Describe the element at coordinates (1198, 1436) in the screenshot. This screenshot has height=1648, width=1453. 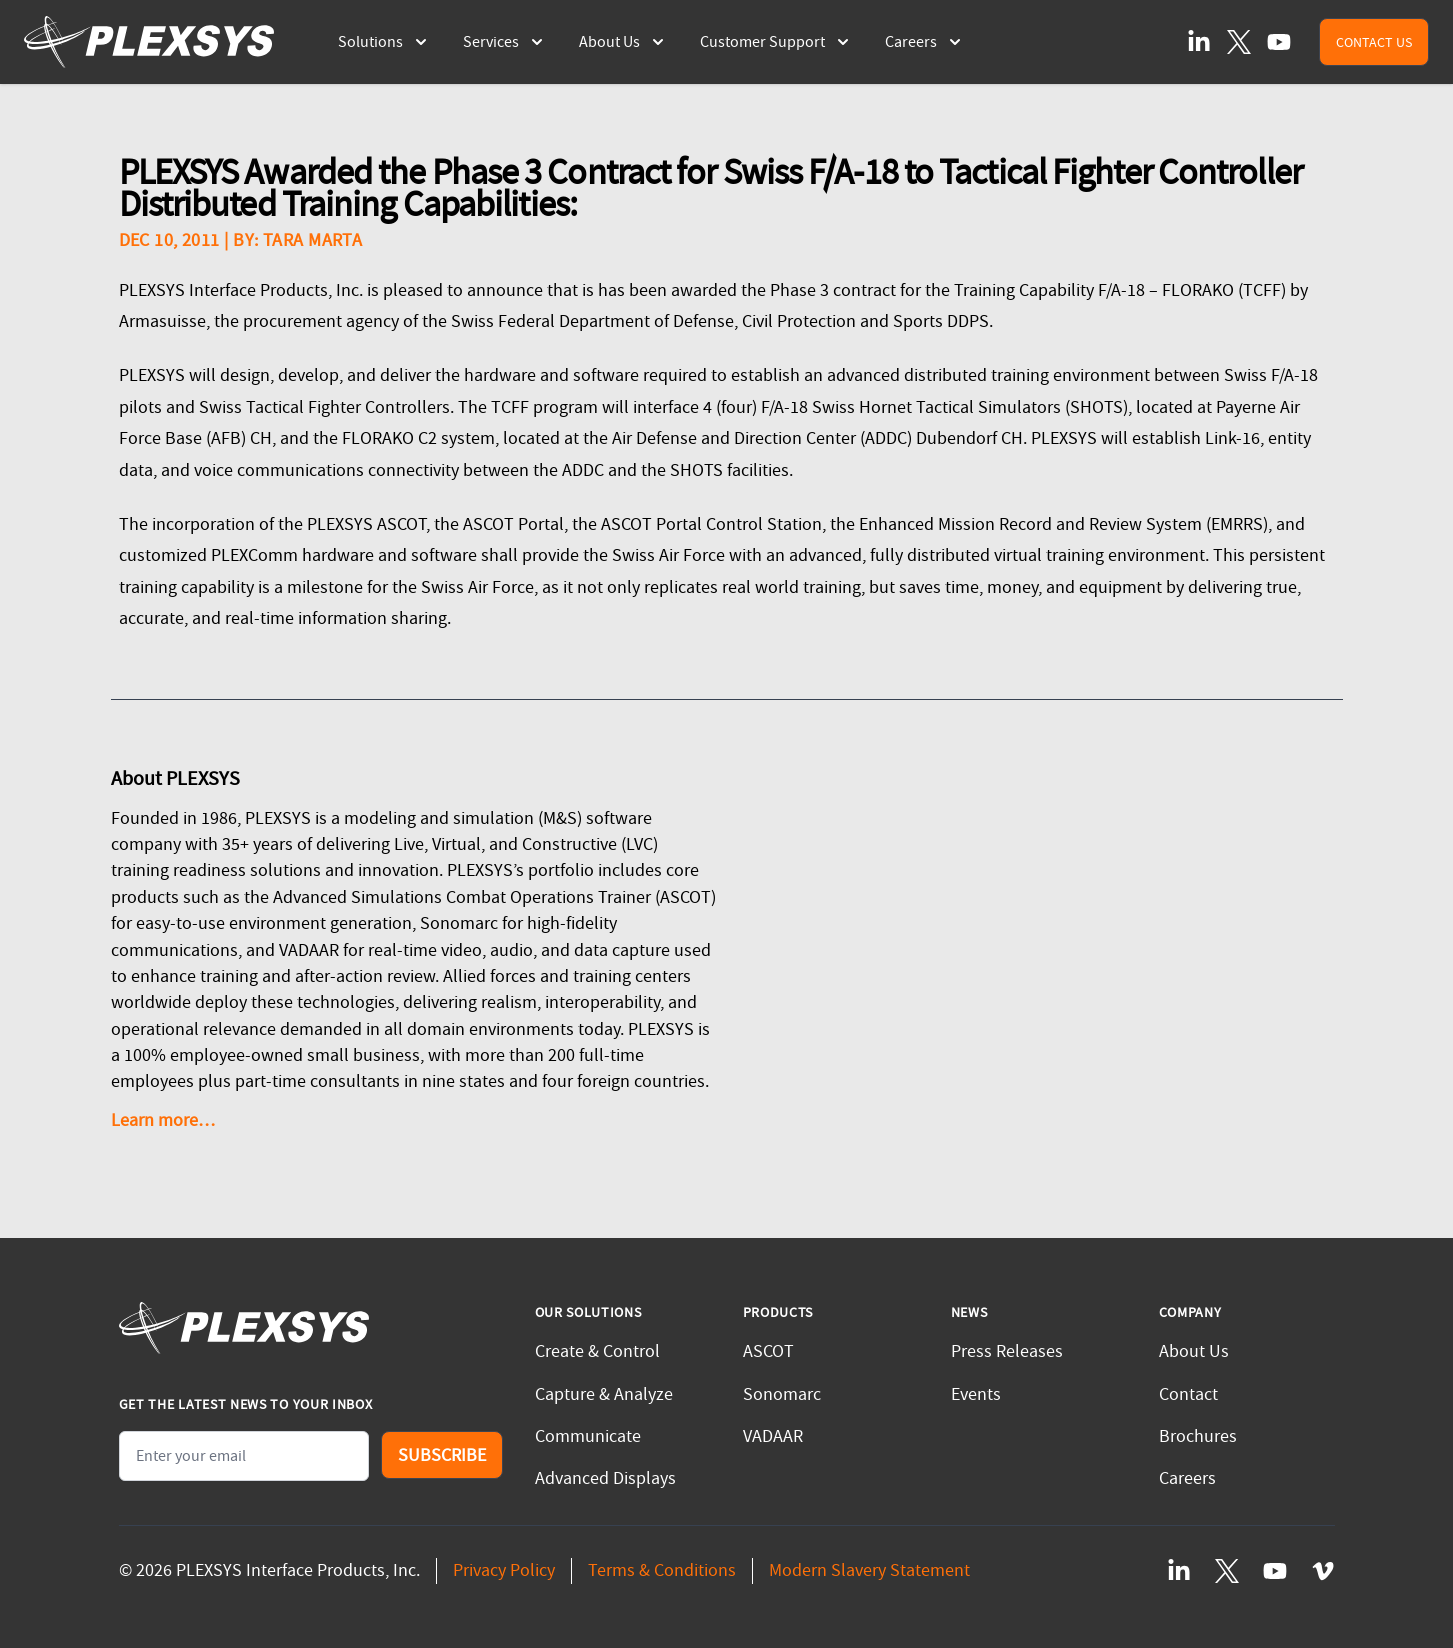
I see `Brochures` at that location.